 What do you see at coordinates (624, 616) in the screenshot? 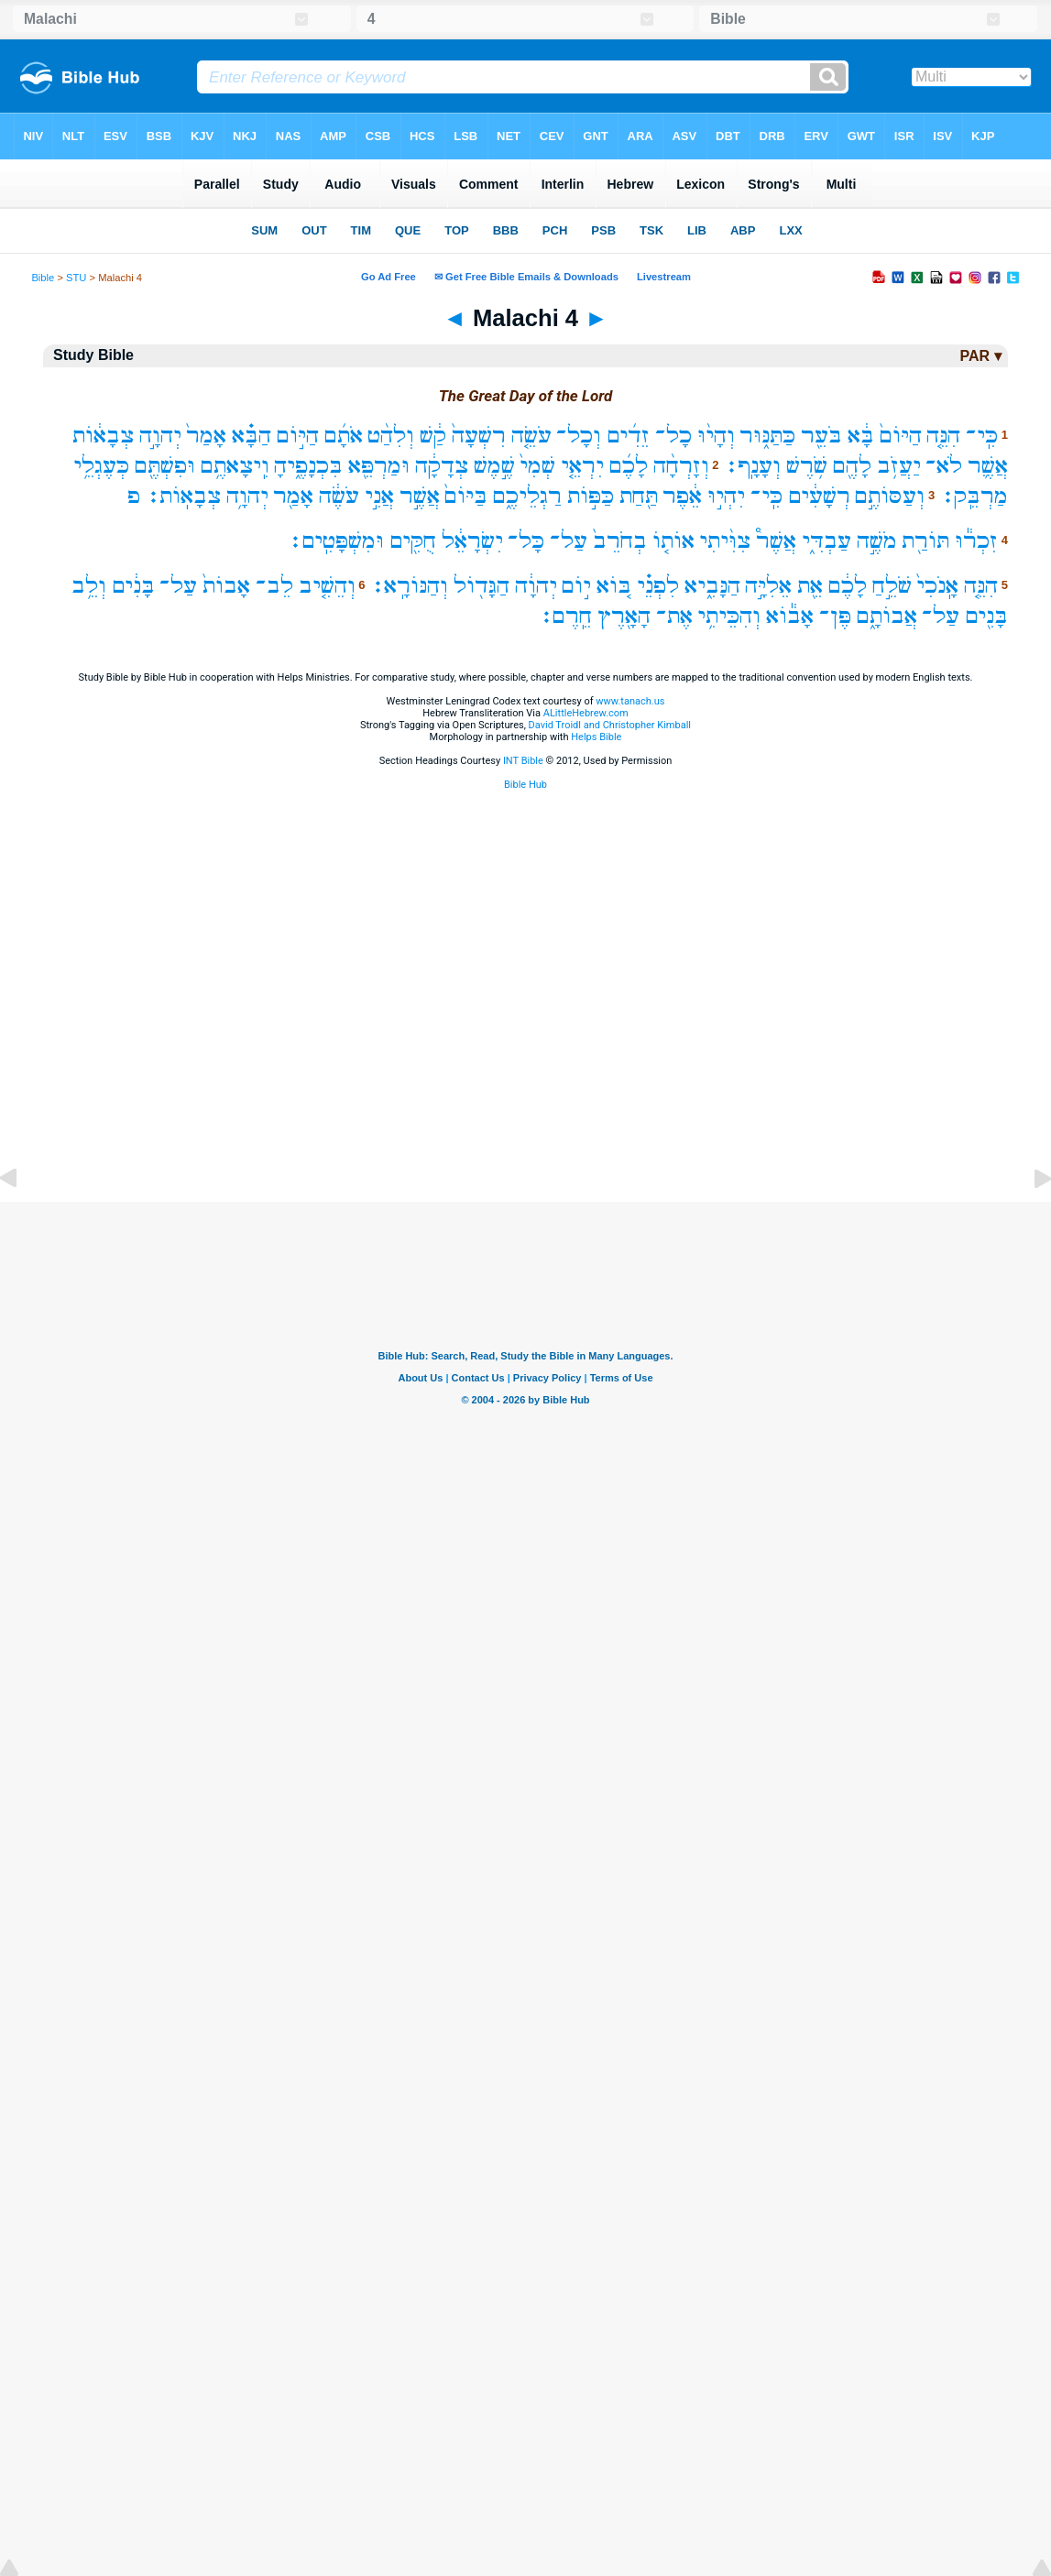
I see `הָאָ֖רֶץ` at bounding box center [624, 616].